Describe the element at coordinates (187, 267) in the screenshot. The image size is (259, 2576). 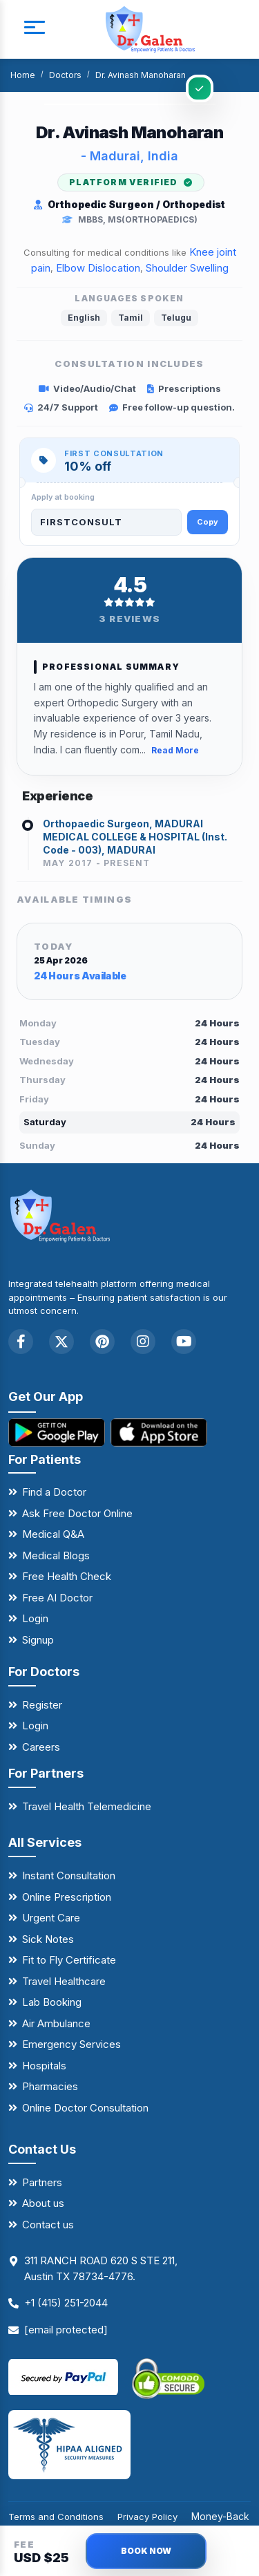
I see `Shoulder Swelling` at that location.